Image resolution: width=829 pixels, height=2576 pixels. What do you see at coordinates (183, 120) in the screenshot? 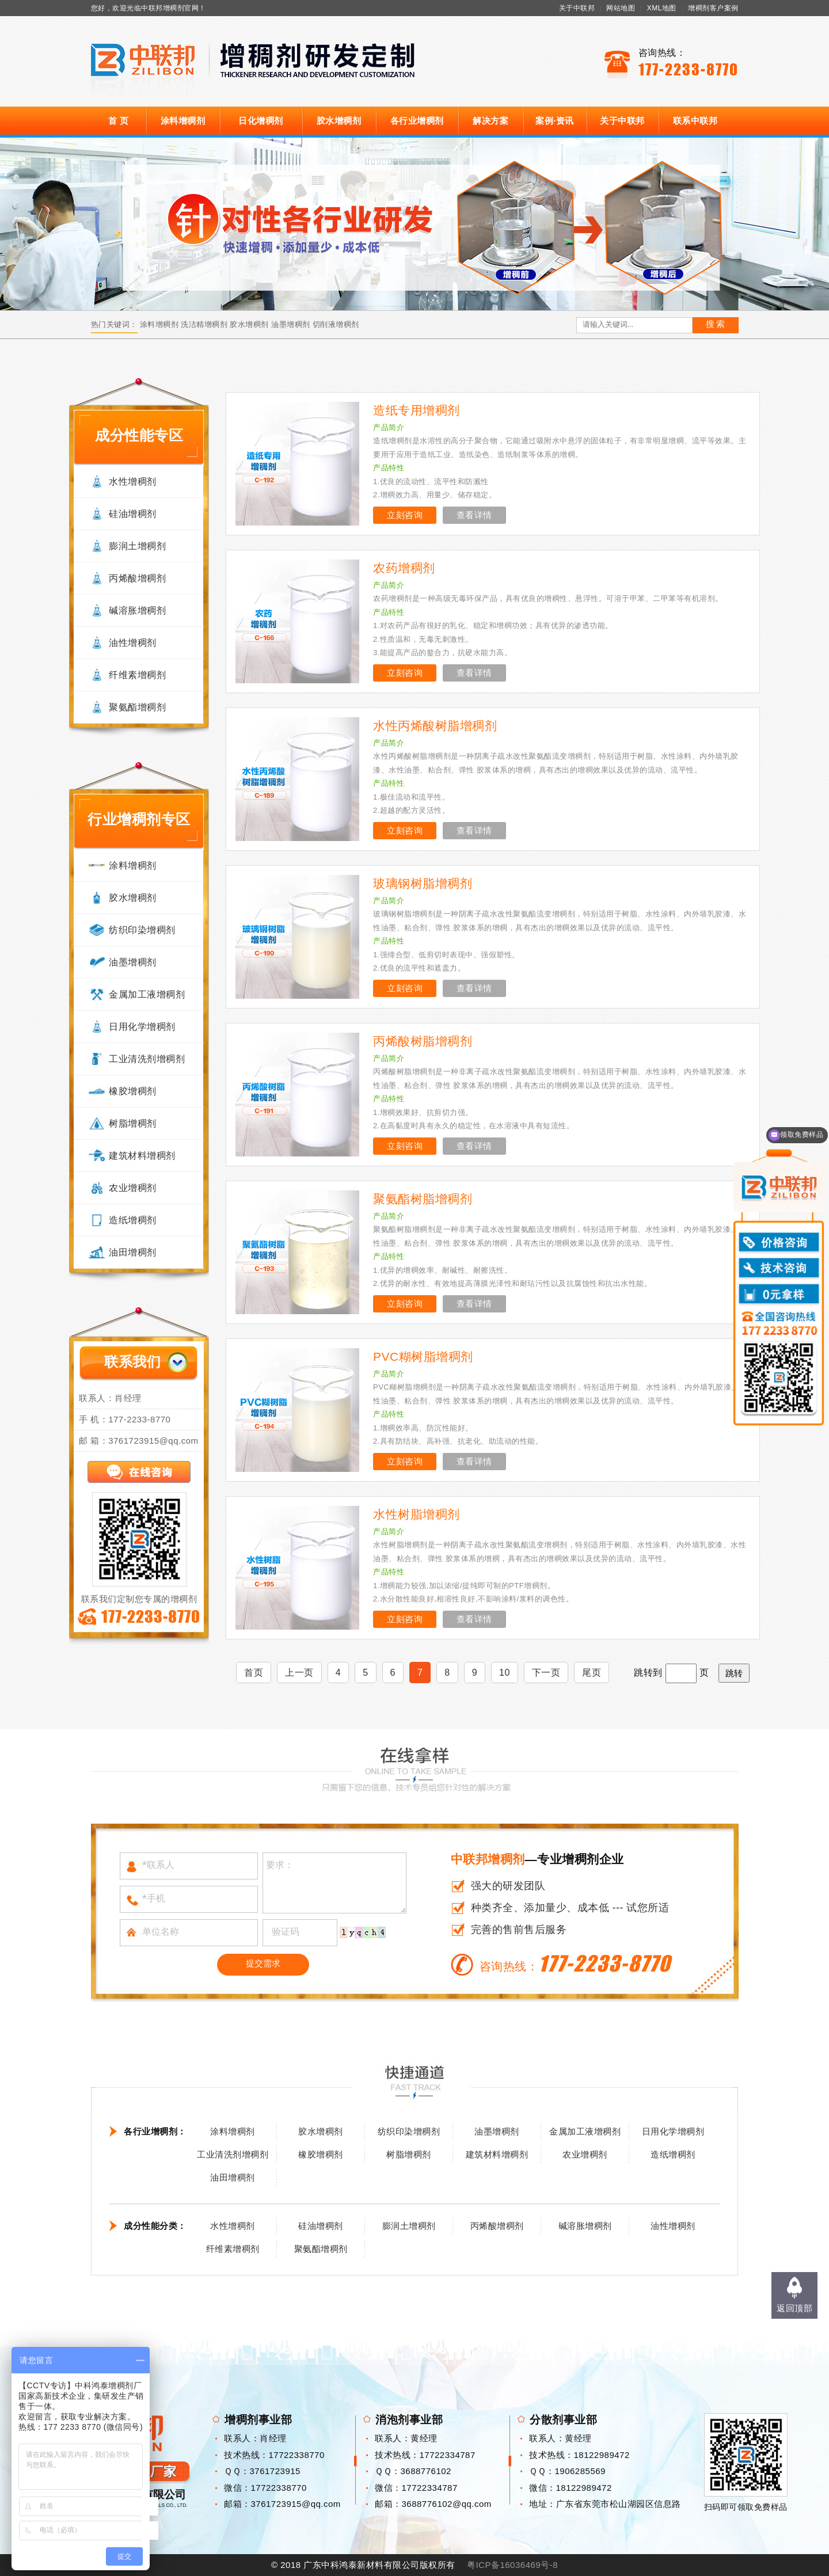
I see `涂料增稠剂` at bounding box center [183, 120].